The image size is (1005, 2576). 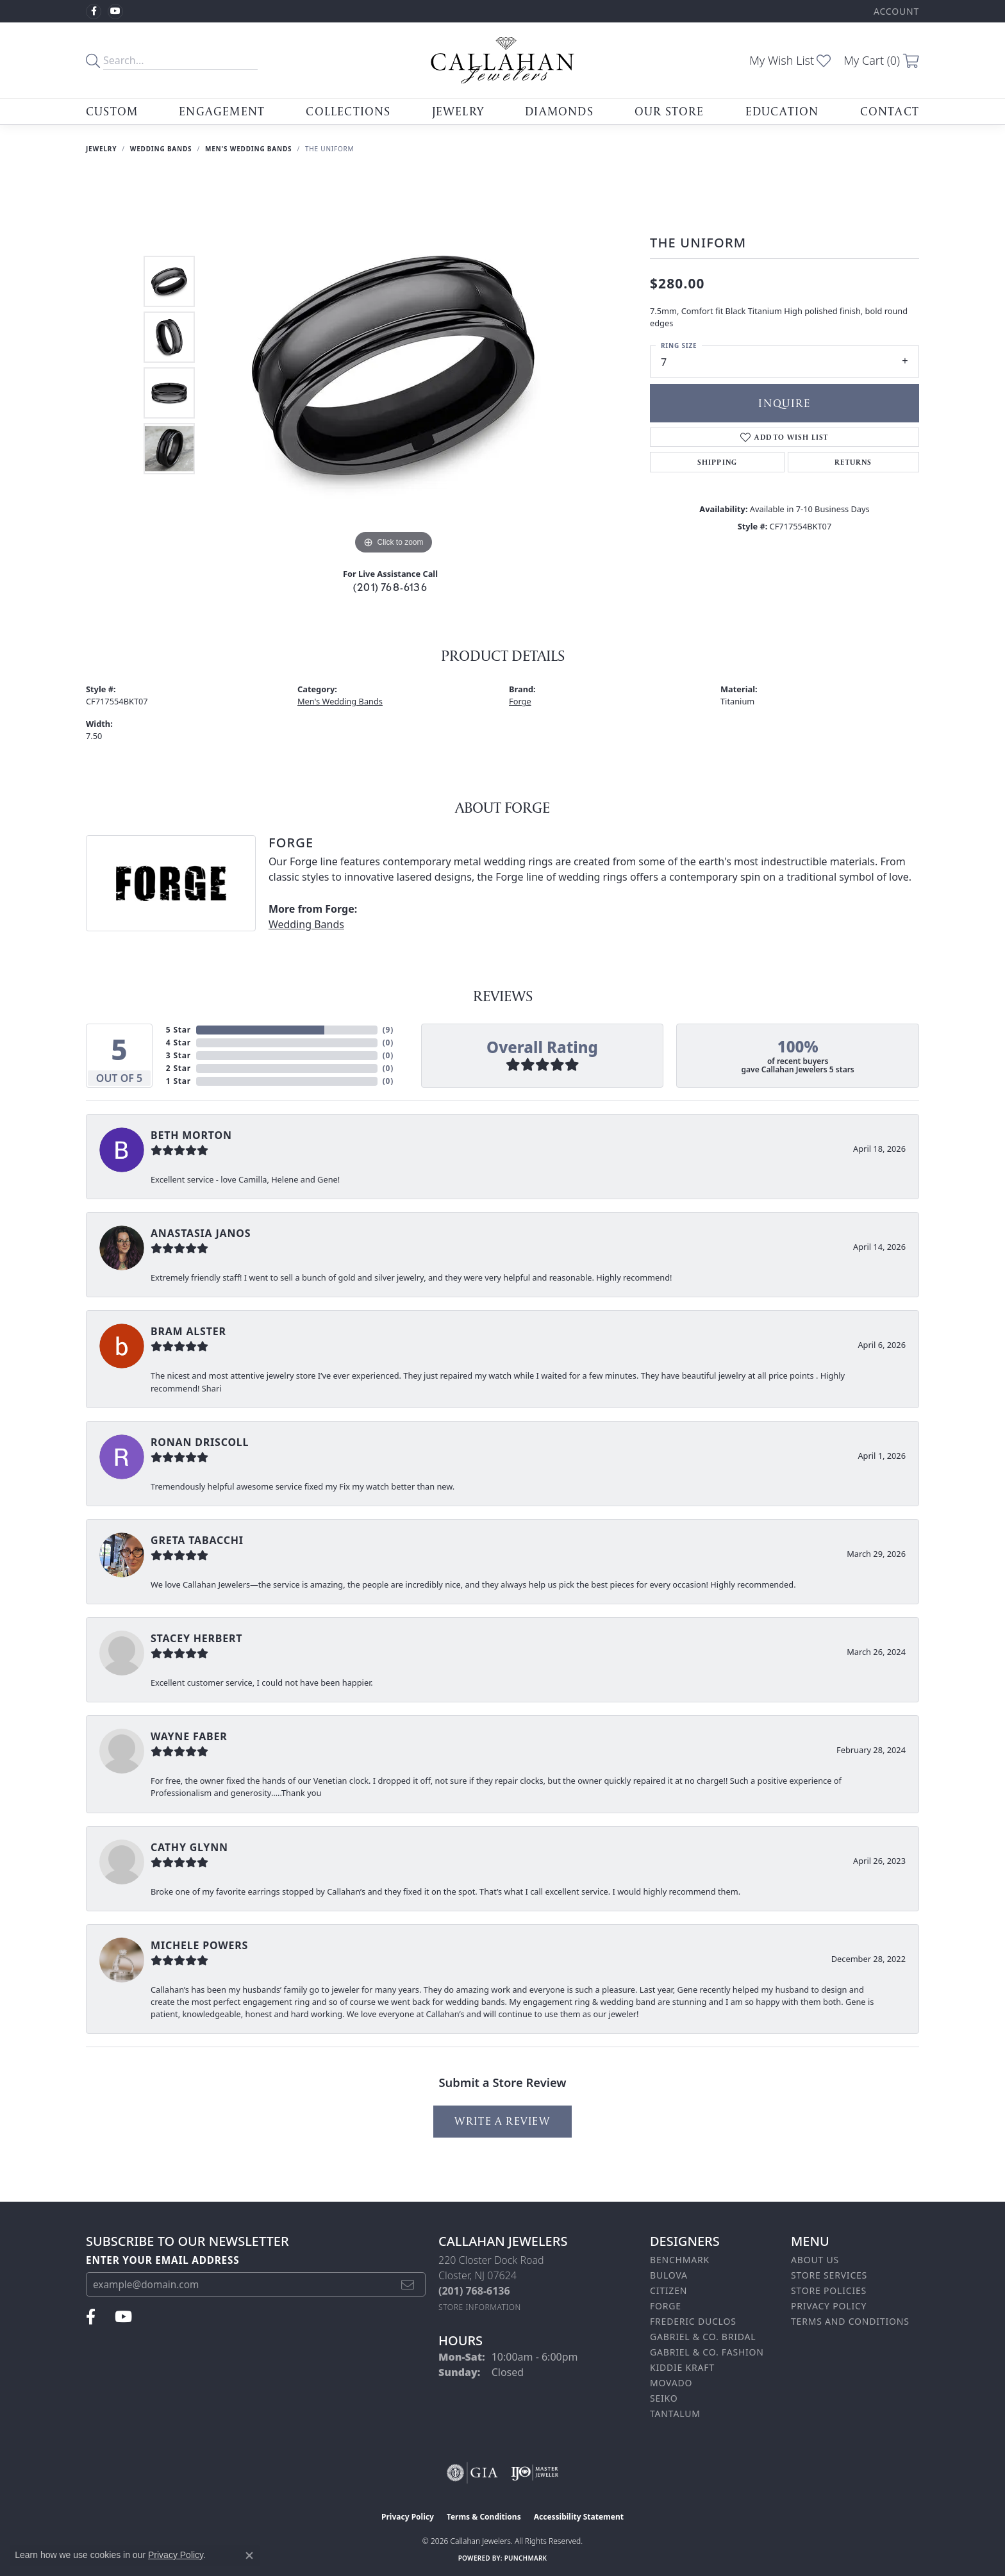 What do you see at coordinates (525, 2558) in the screenshot?
I see `Punchmark [Website CMS platform provider]` at bounding box center [525, 2558].